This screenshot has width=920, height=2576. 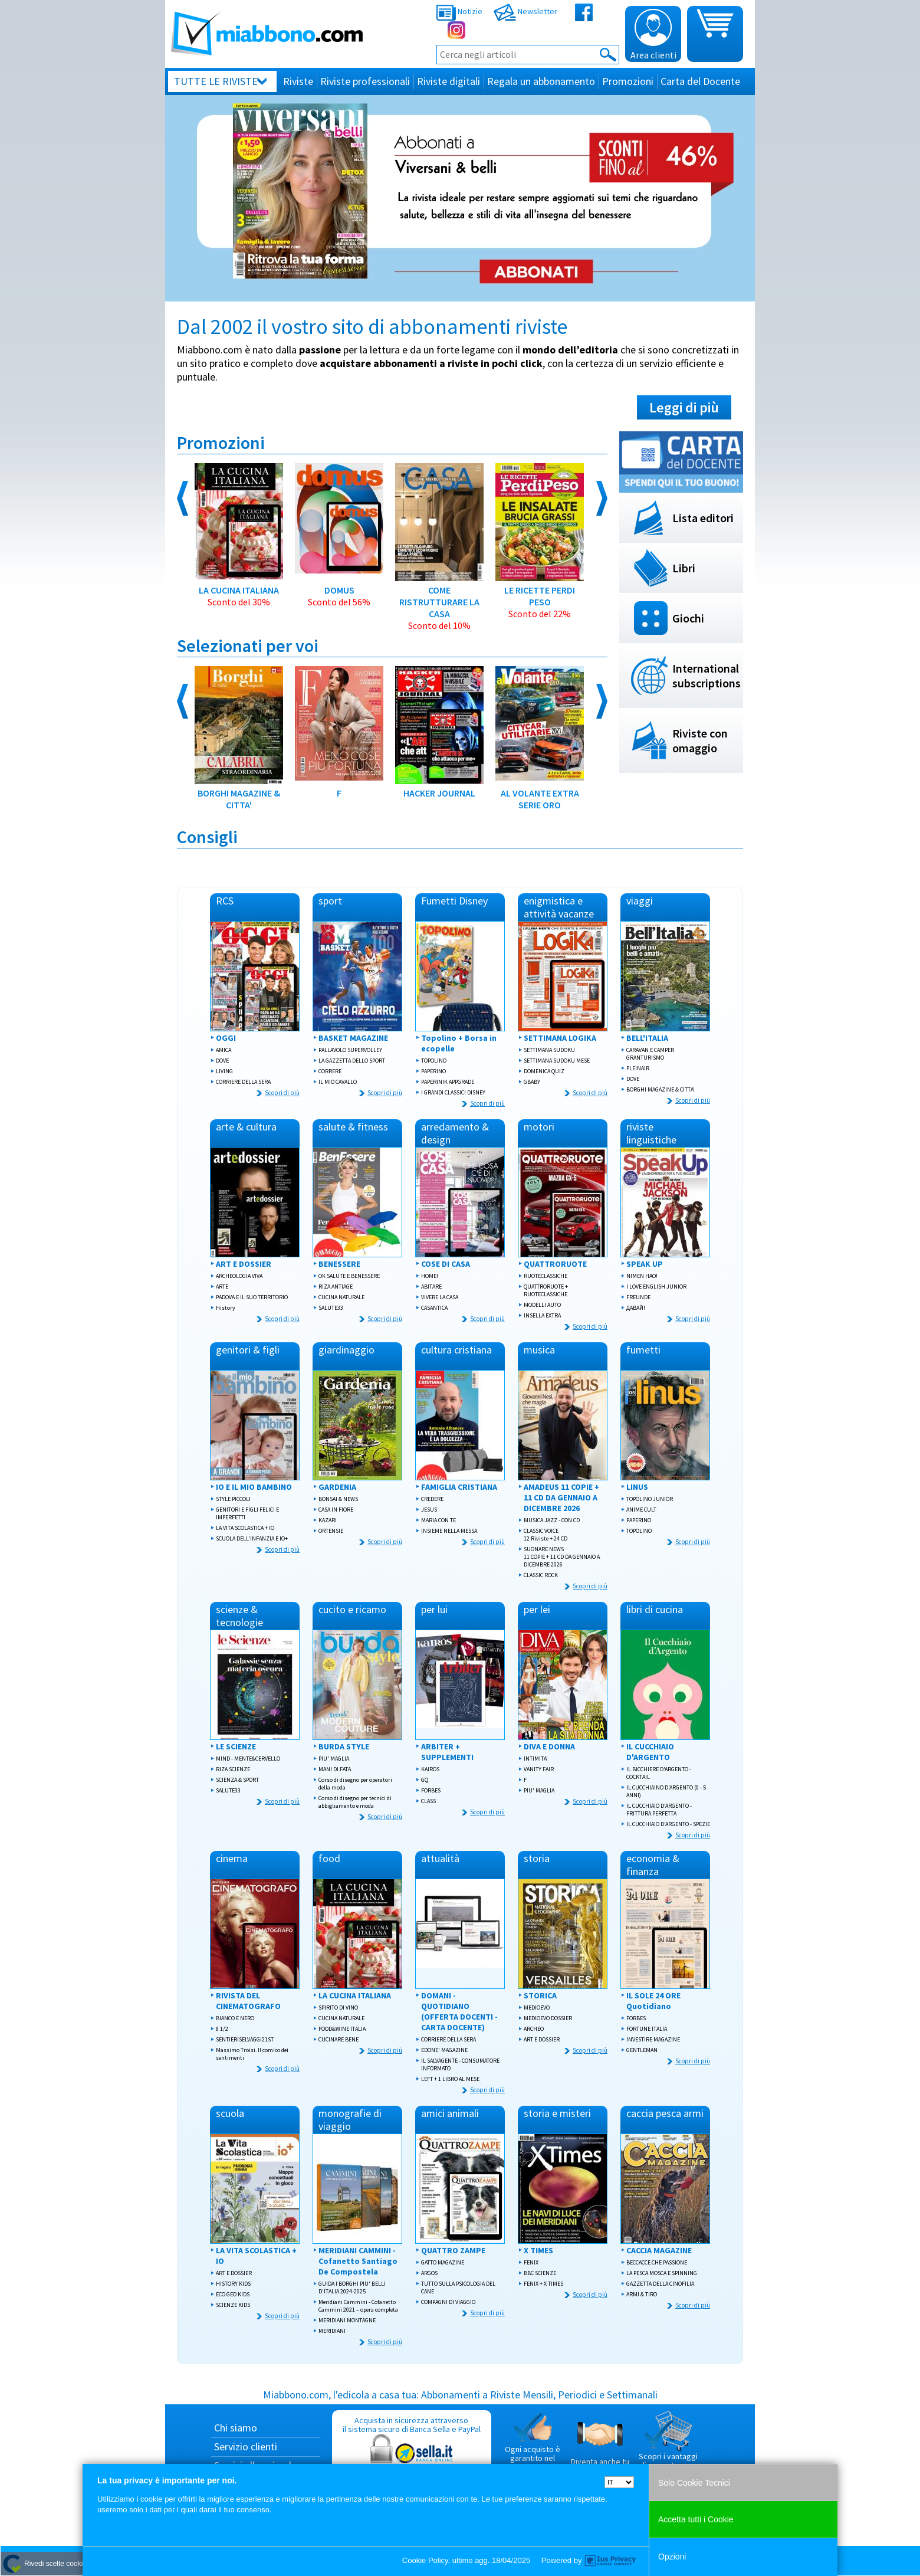 What do you see at coordinates (706, 675) in the screenshot?
I see `International subscriptions` at bounding box center [706, 675].